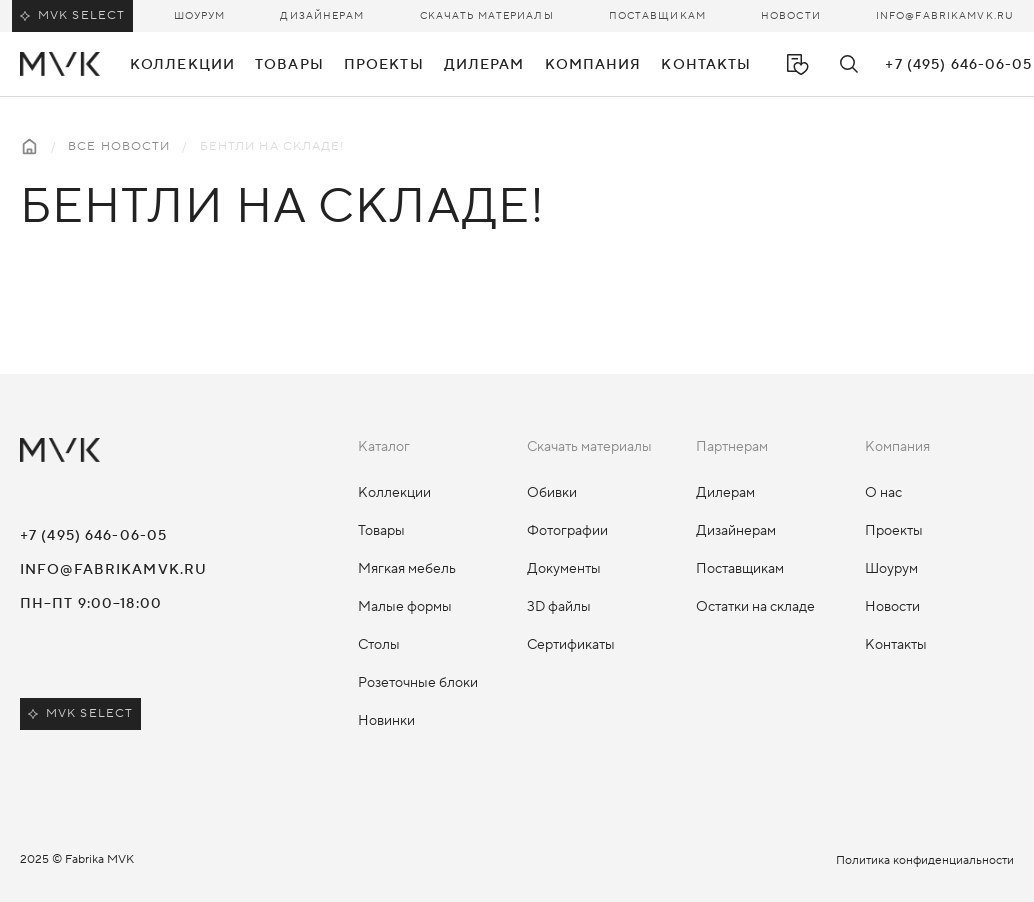  I want to click on 3D файлы, so click(559, 607).